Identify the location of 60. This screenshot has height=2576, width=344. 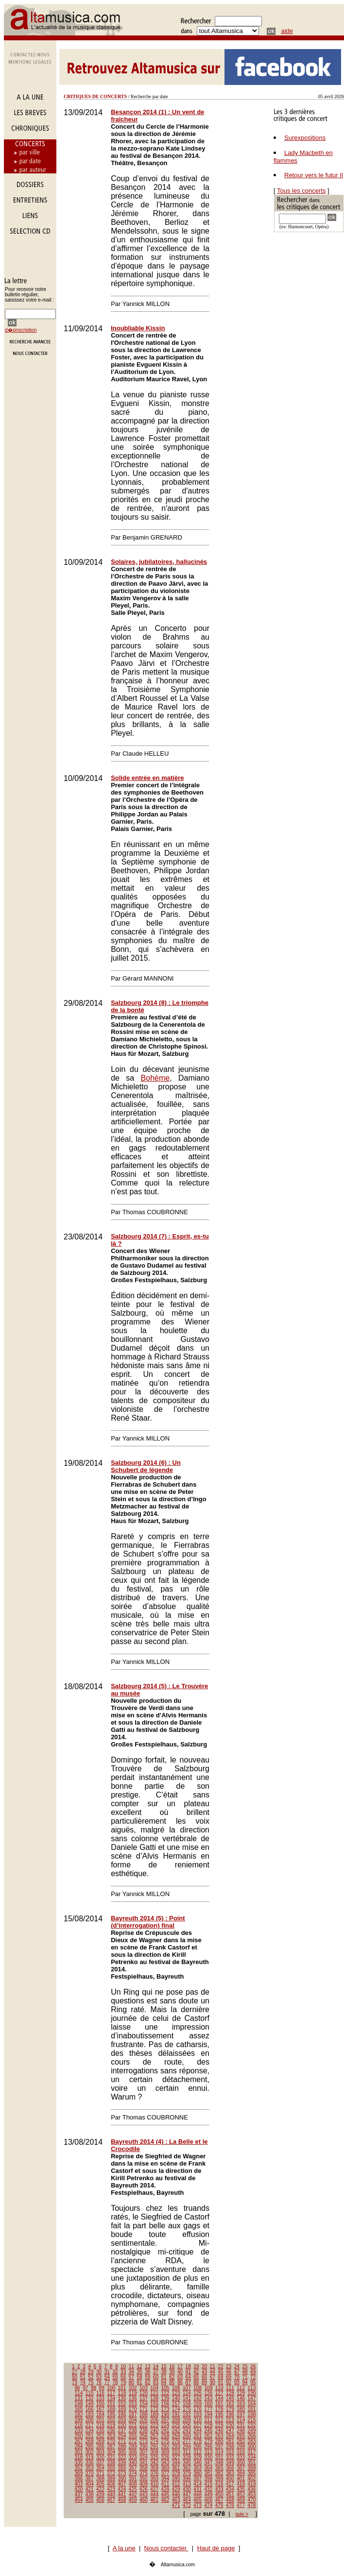
(155, 2377).